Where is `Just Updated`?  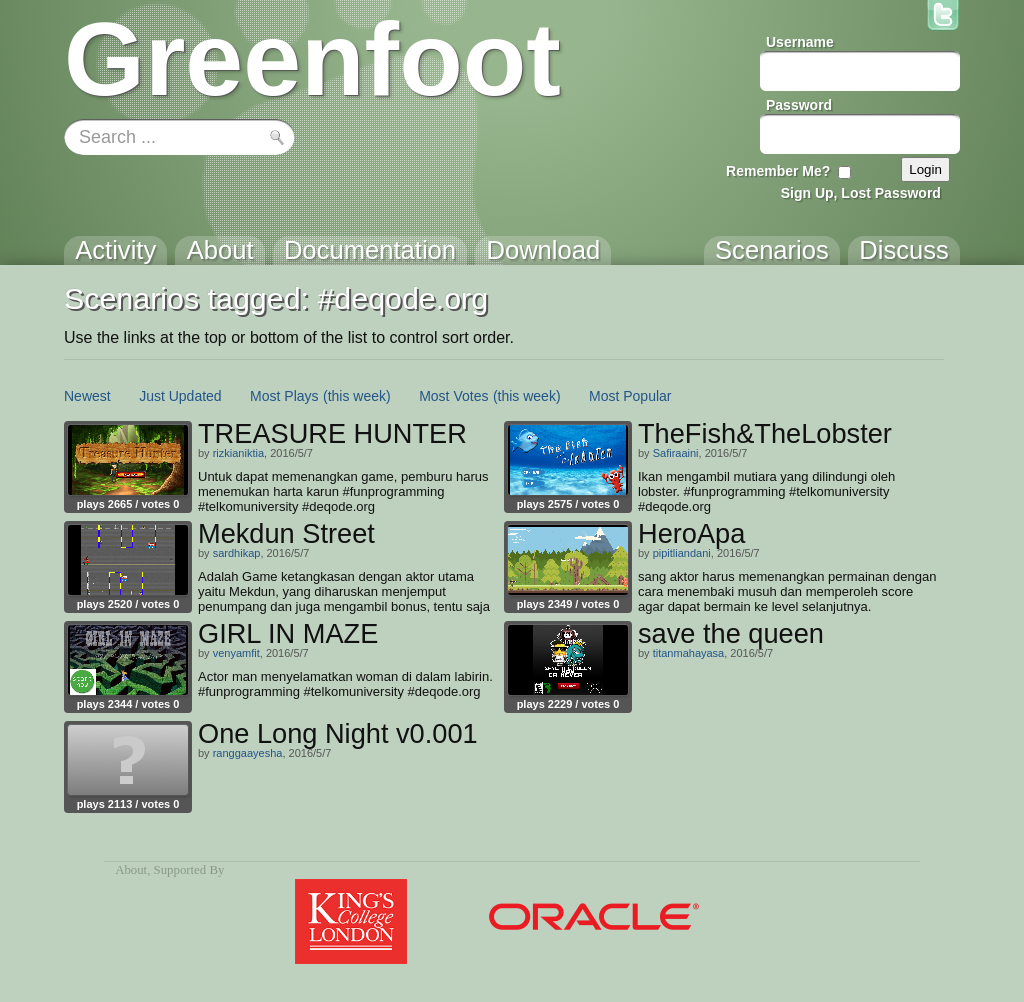
Just Updated is located at coordinates (180, 396).